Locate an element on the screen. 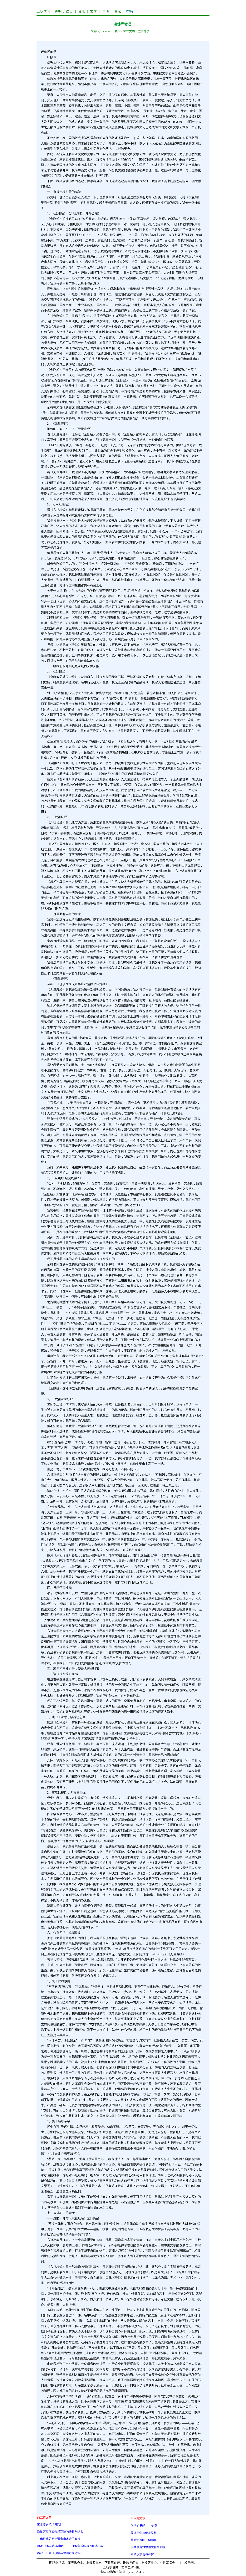 Image resolution: width=246 pixels, height=2576 pixels. 玄佛静观思想与晋宋山水诗的兴起 is located at coordinates (58, 2538).